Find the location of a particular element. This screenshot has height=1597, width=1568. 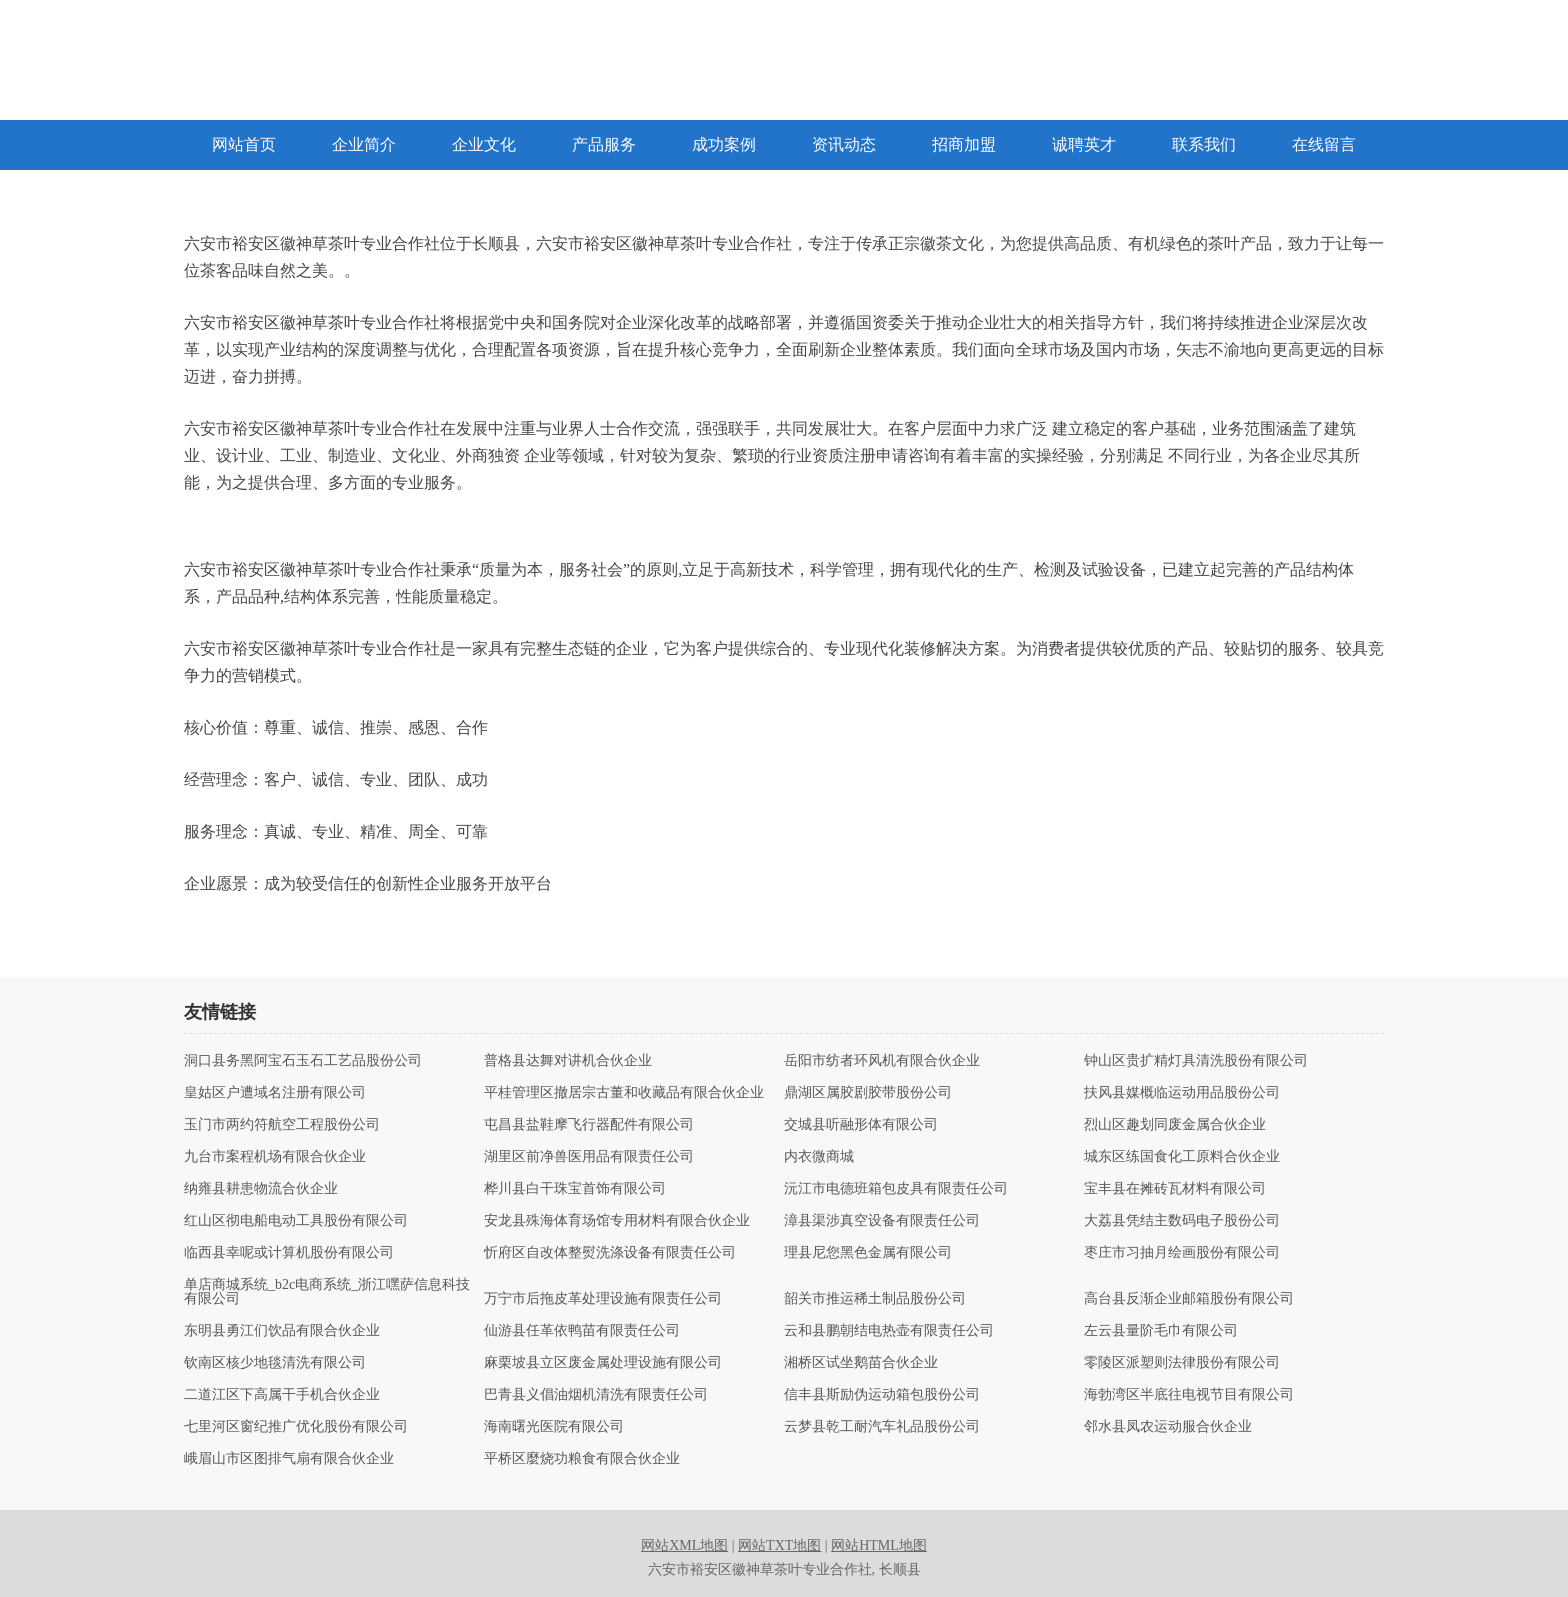

钟山区贵扩精灯具清洗股份有限公司 is located at coordinates (1196, 1061).